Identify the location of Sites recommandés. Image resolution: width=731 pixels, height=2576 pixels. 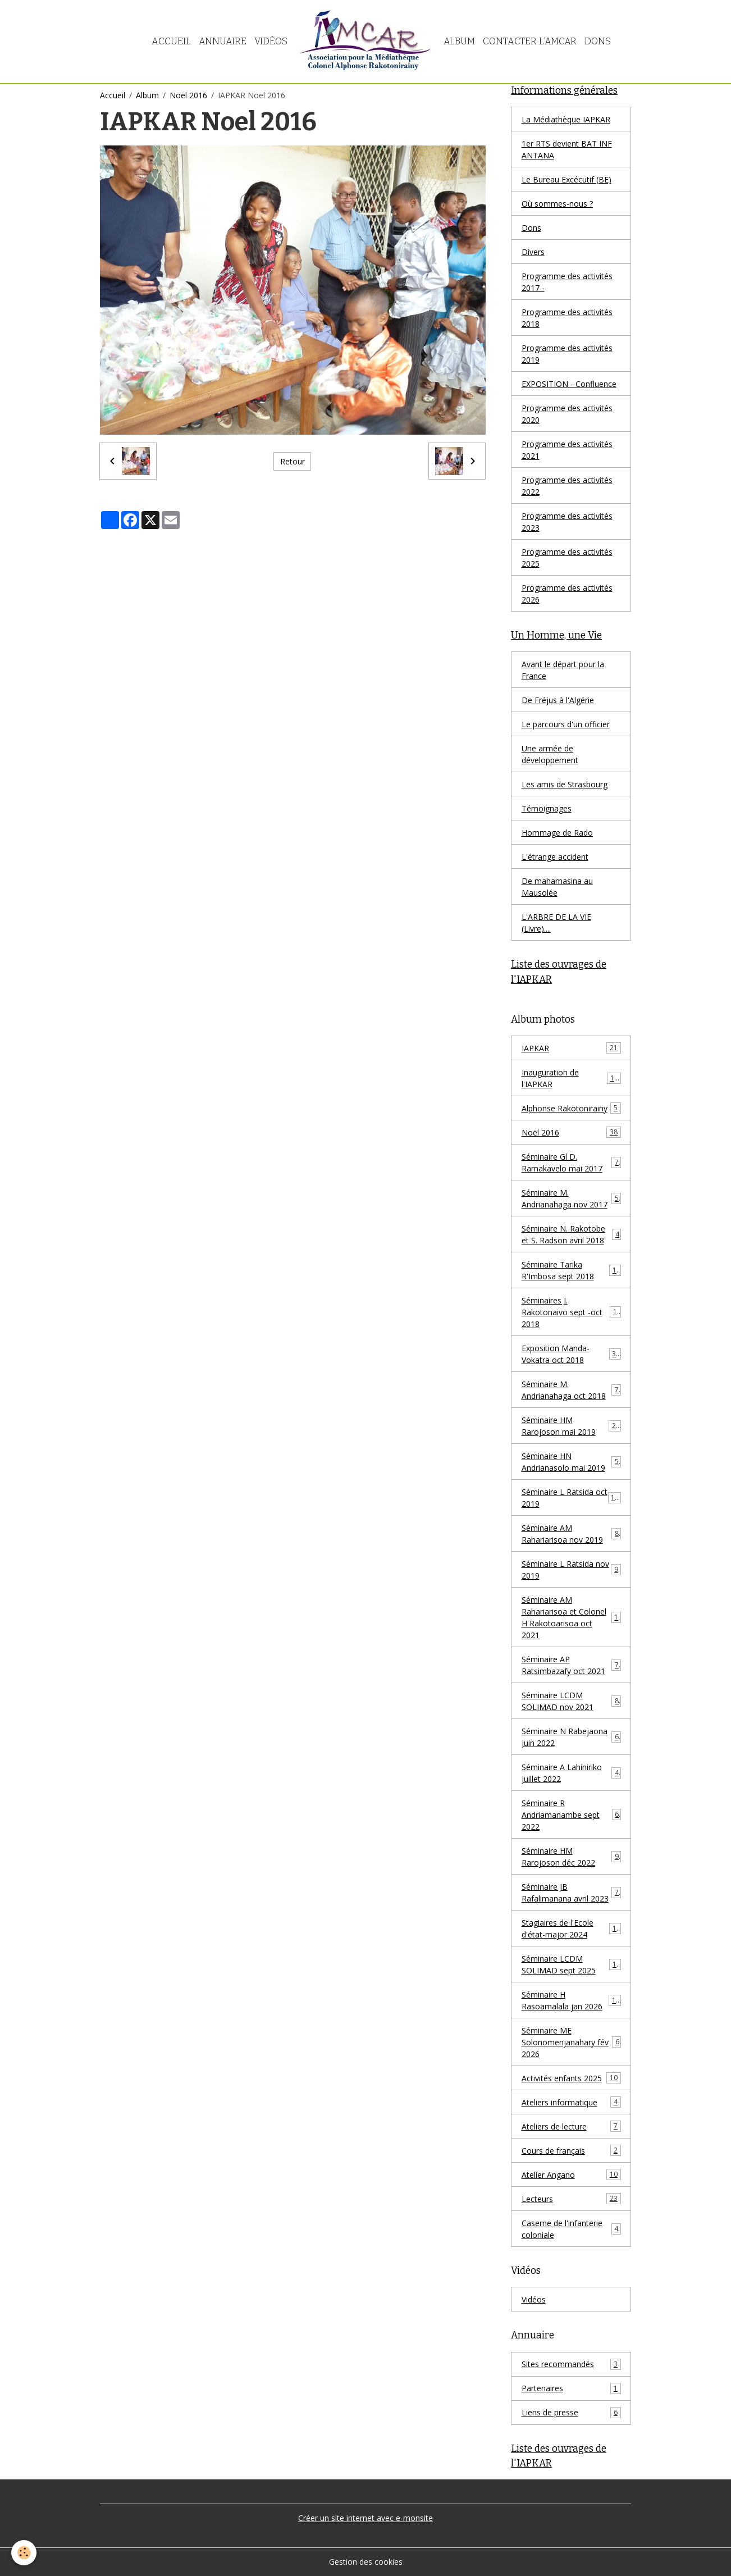
(571, 2364).